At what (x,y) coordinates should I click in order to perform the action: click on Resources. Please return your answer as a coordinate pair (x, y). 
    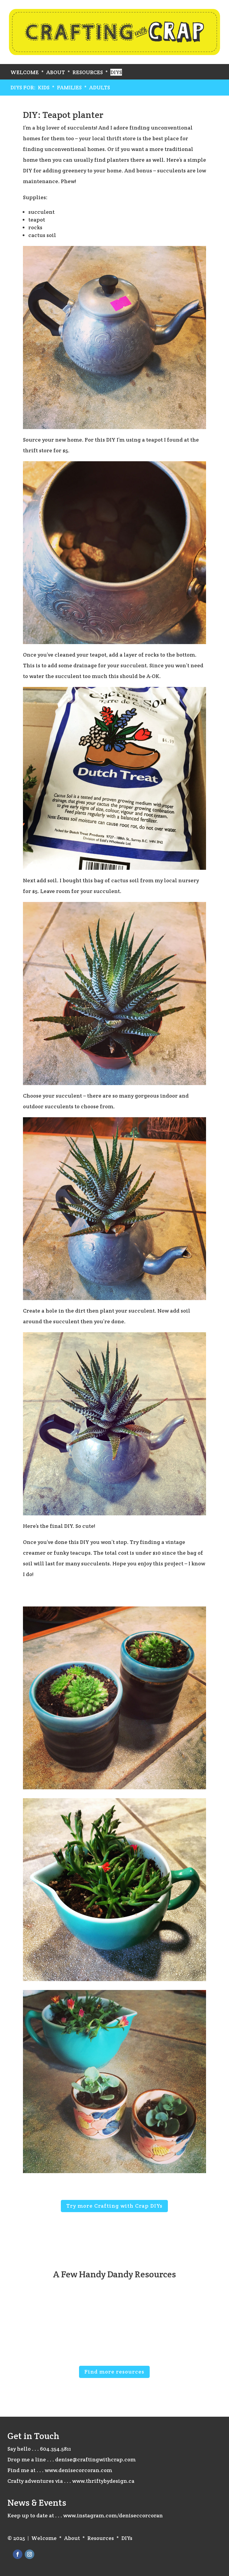
    Looking at the image, I should click on (87, 72).